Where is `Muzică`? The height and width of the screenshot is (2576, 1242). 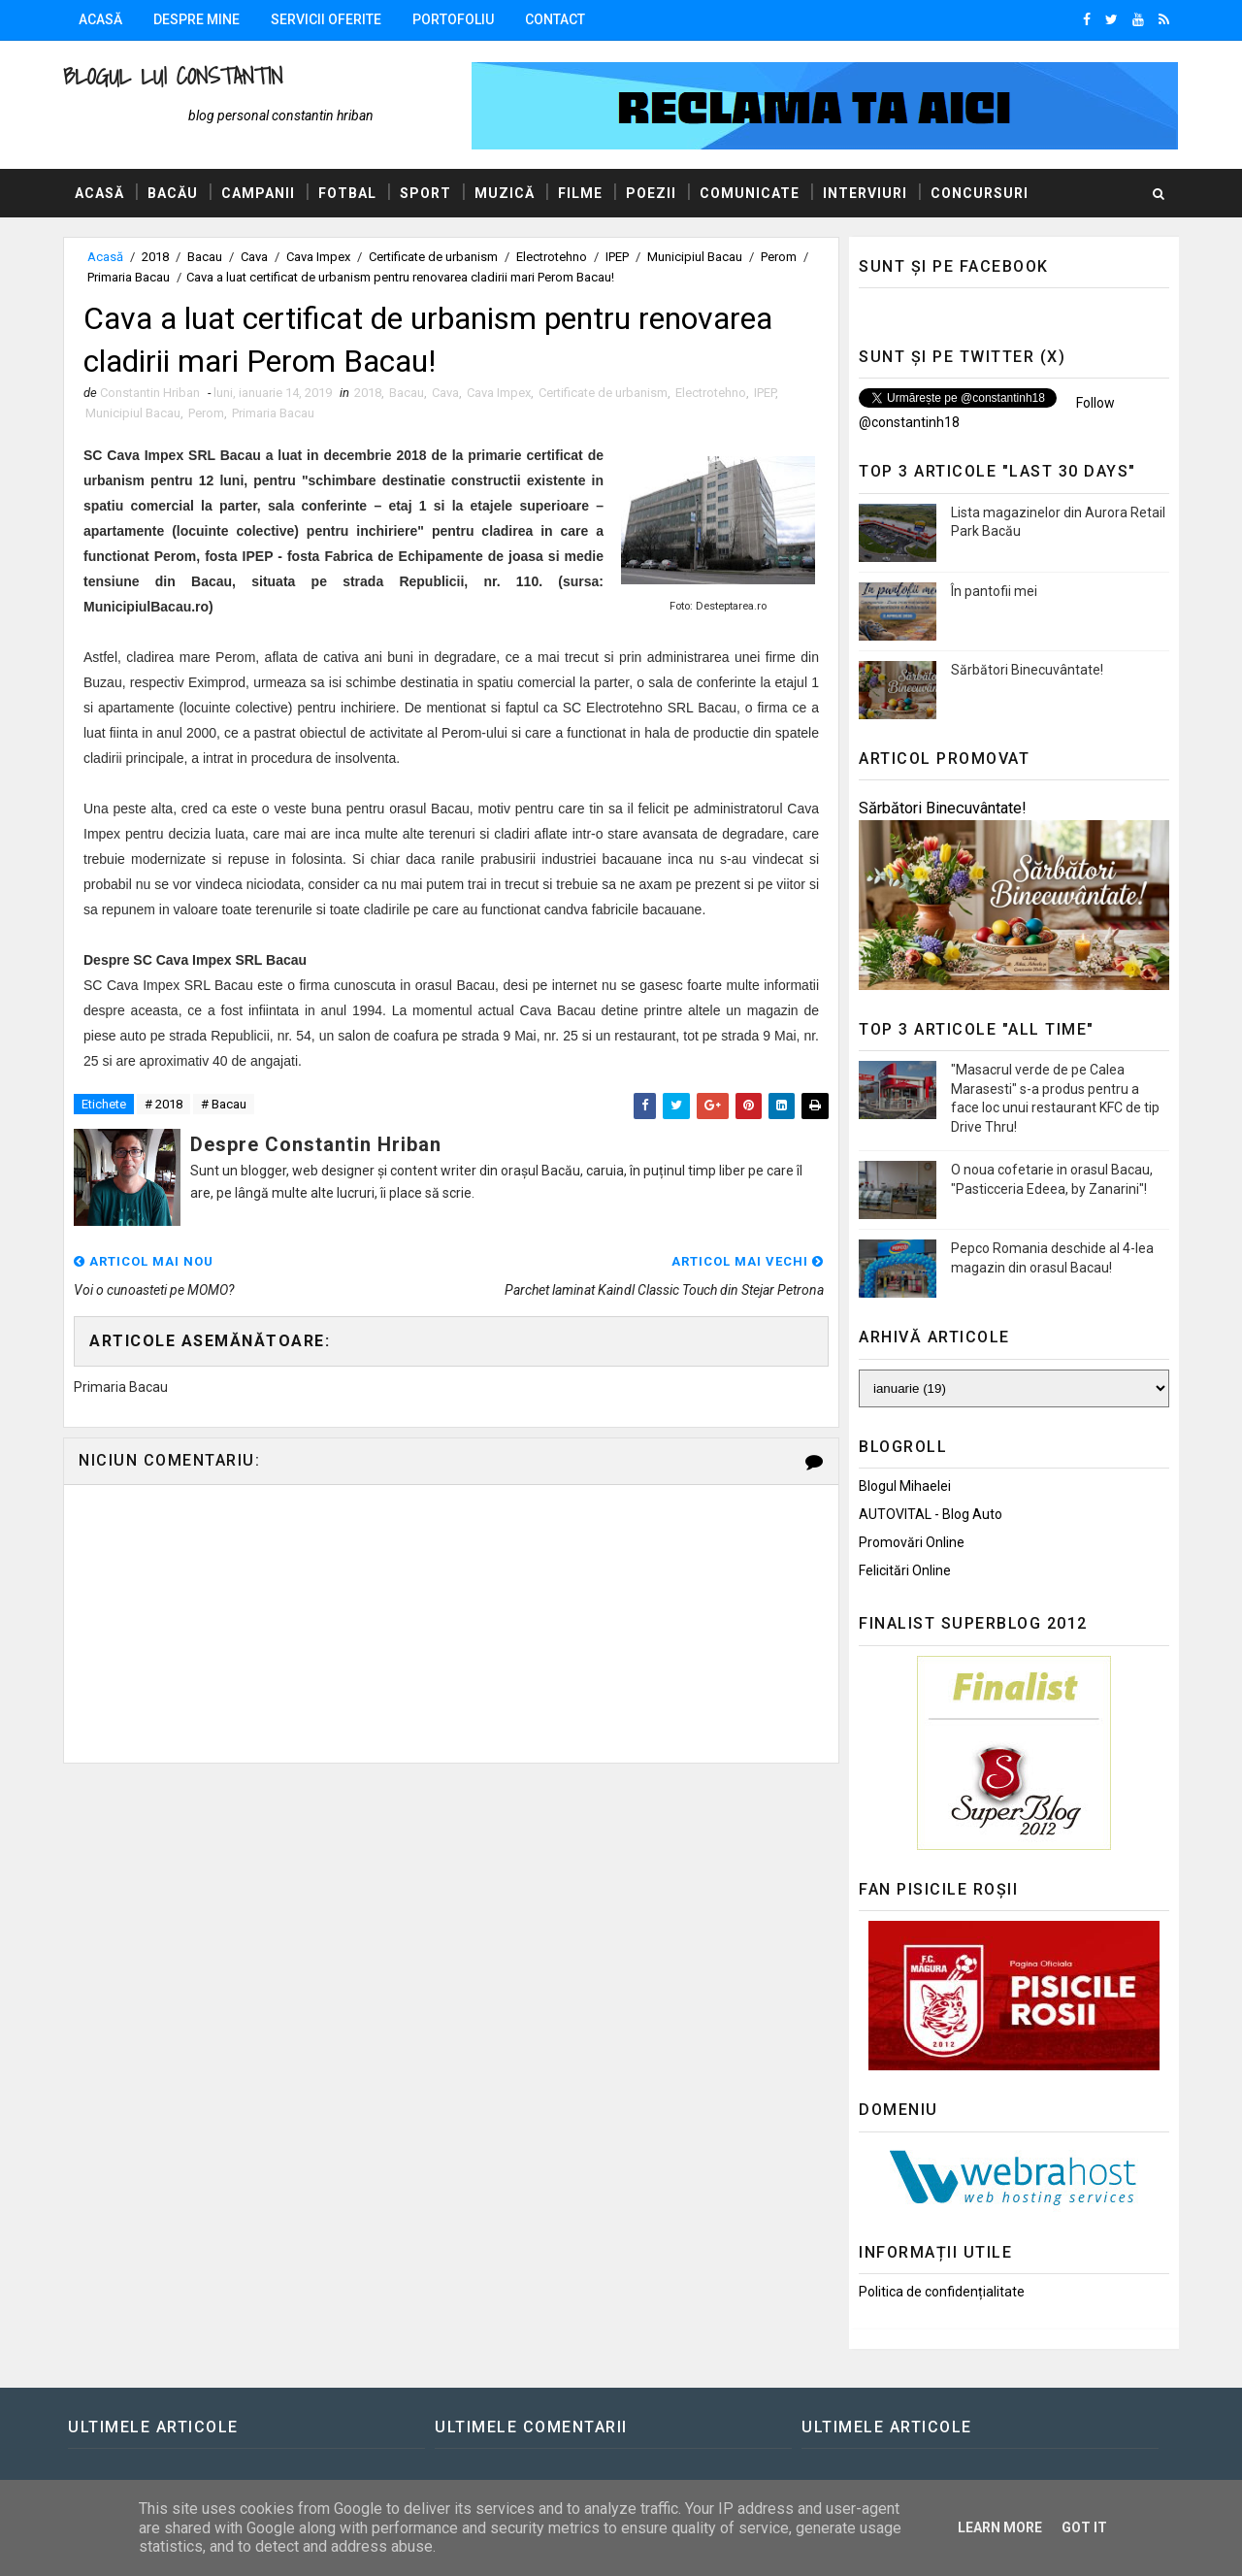 Muzică is located at coordinates (504, 193).